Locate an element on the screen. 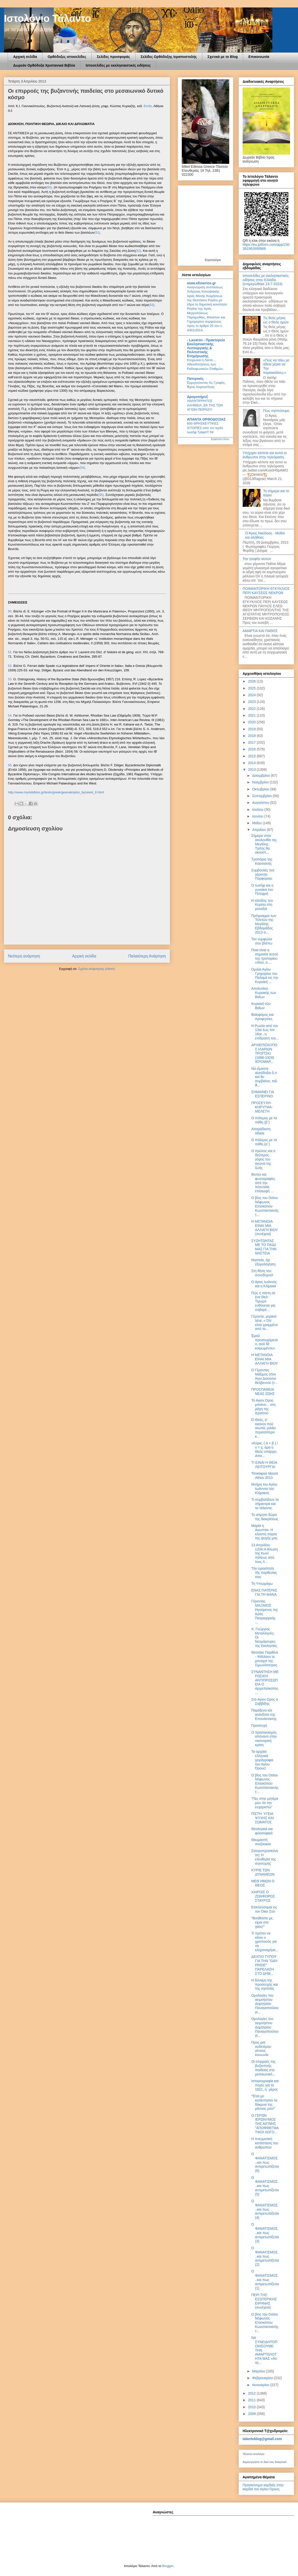 This screenshot has height=2576, width=298. (53) is located at coordinates (151, 305).